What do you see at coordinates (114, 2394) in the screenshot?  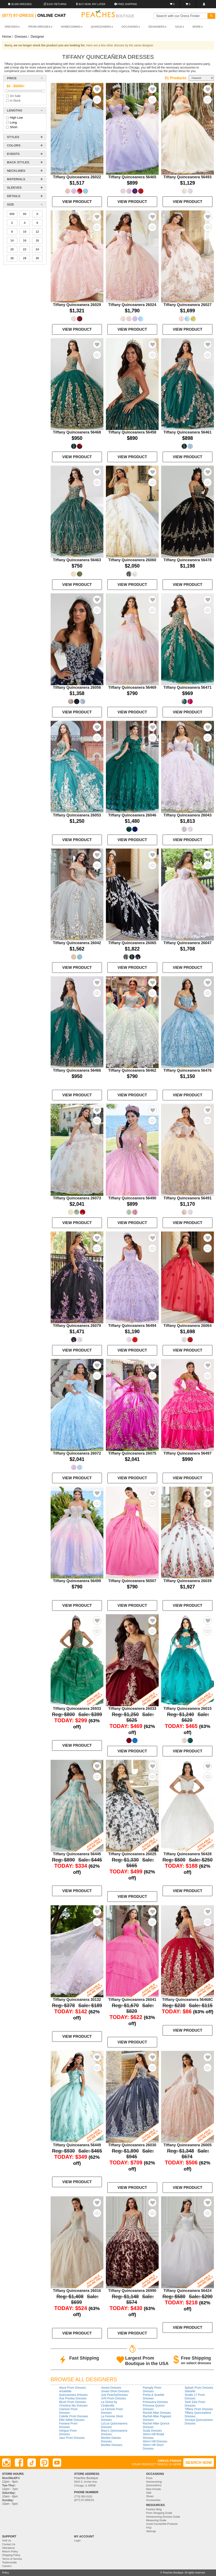 I see `Just PeachyDresses` at bounding box center [114, 2394].